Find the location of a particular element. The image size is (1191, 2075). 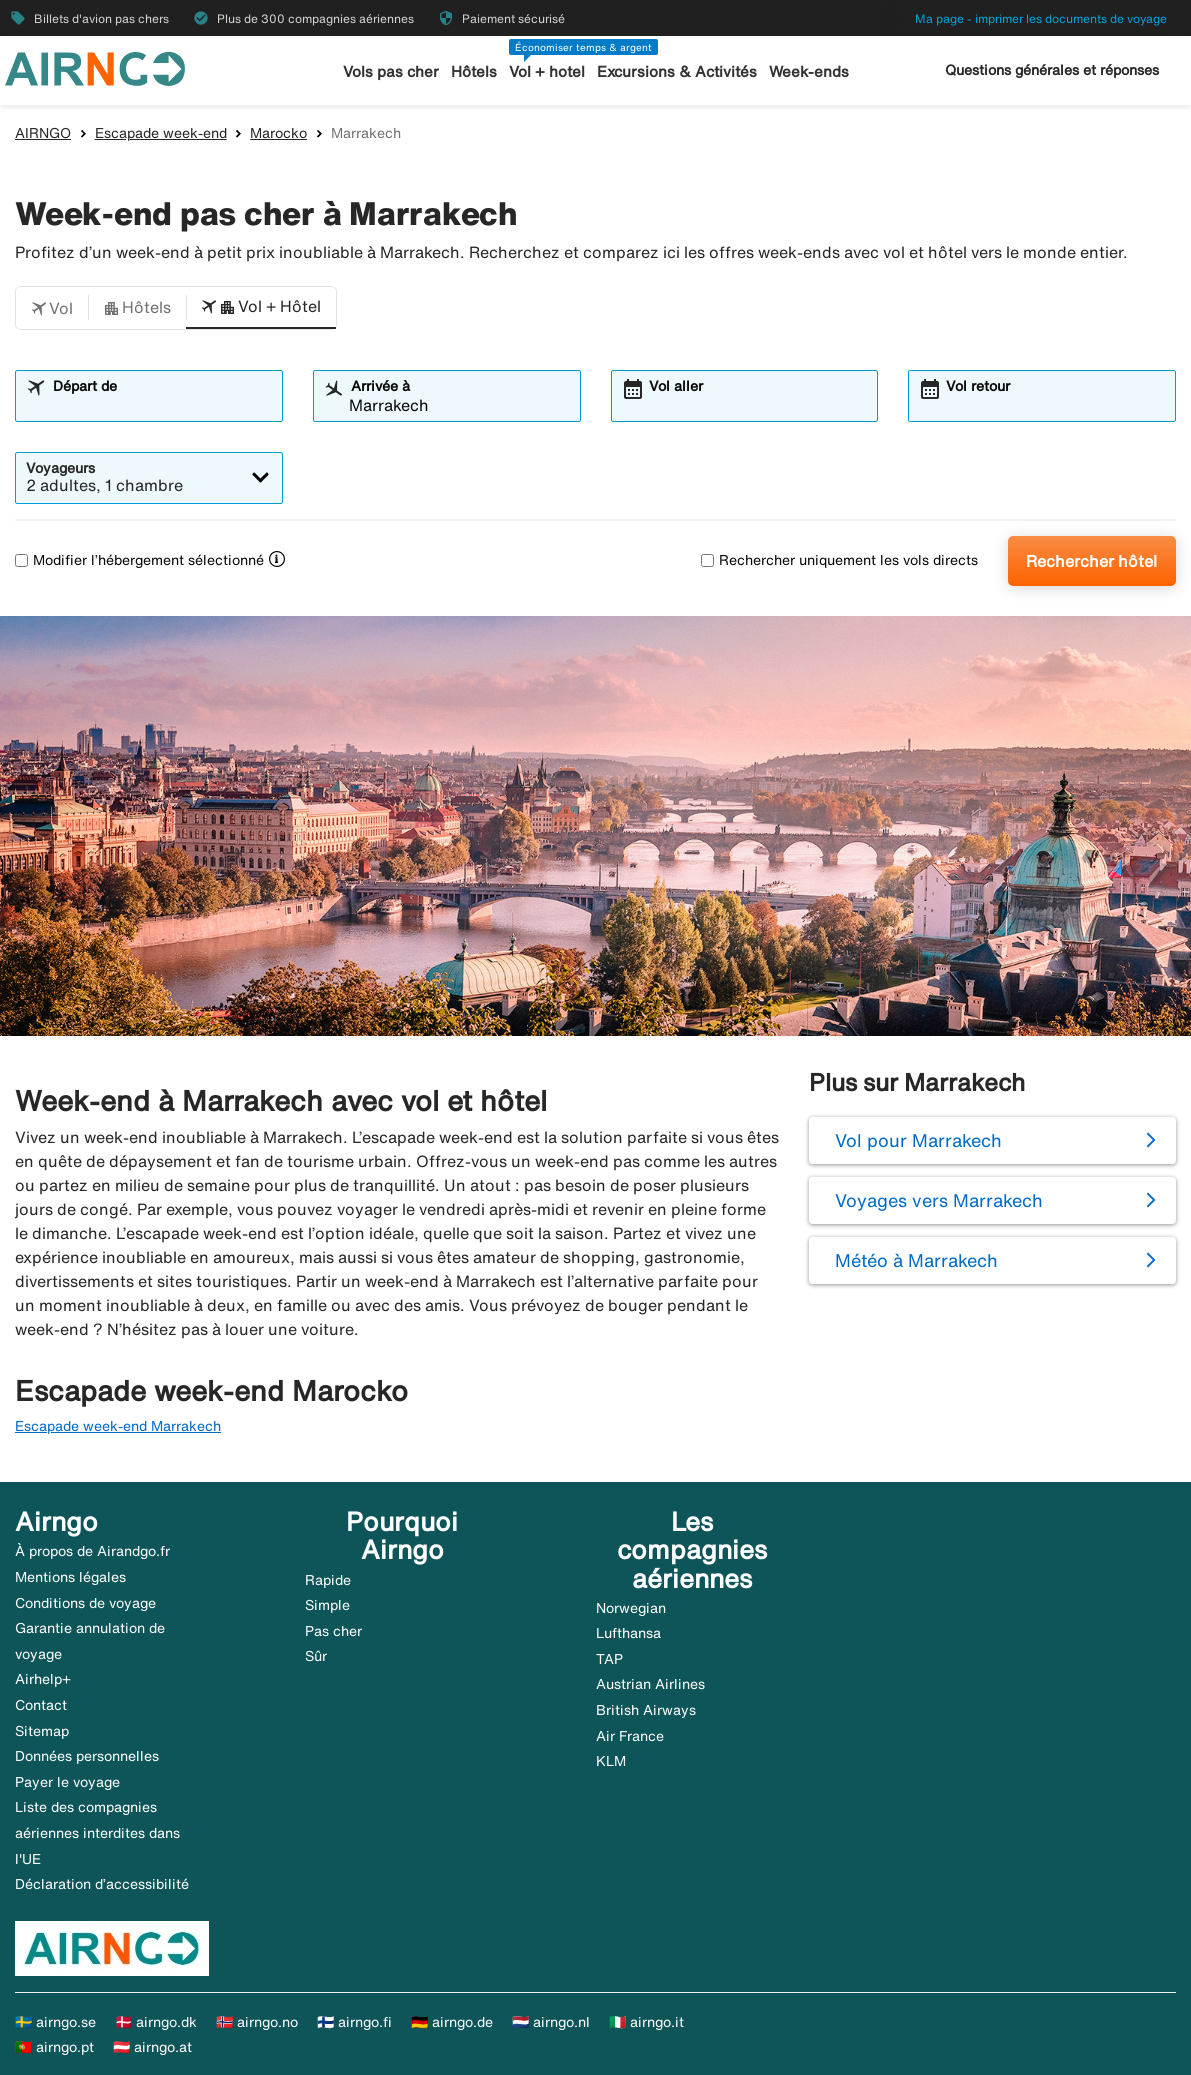

TAP is located at coordinates (609, 1659).